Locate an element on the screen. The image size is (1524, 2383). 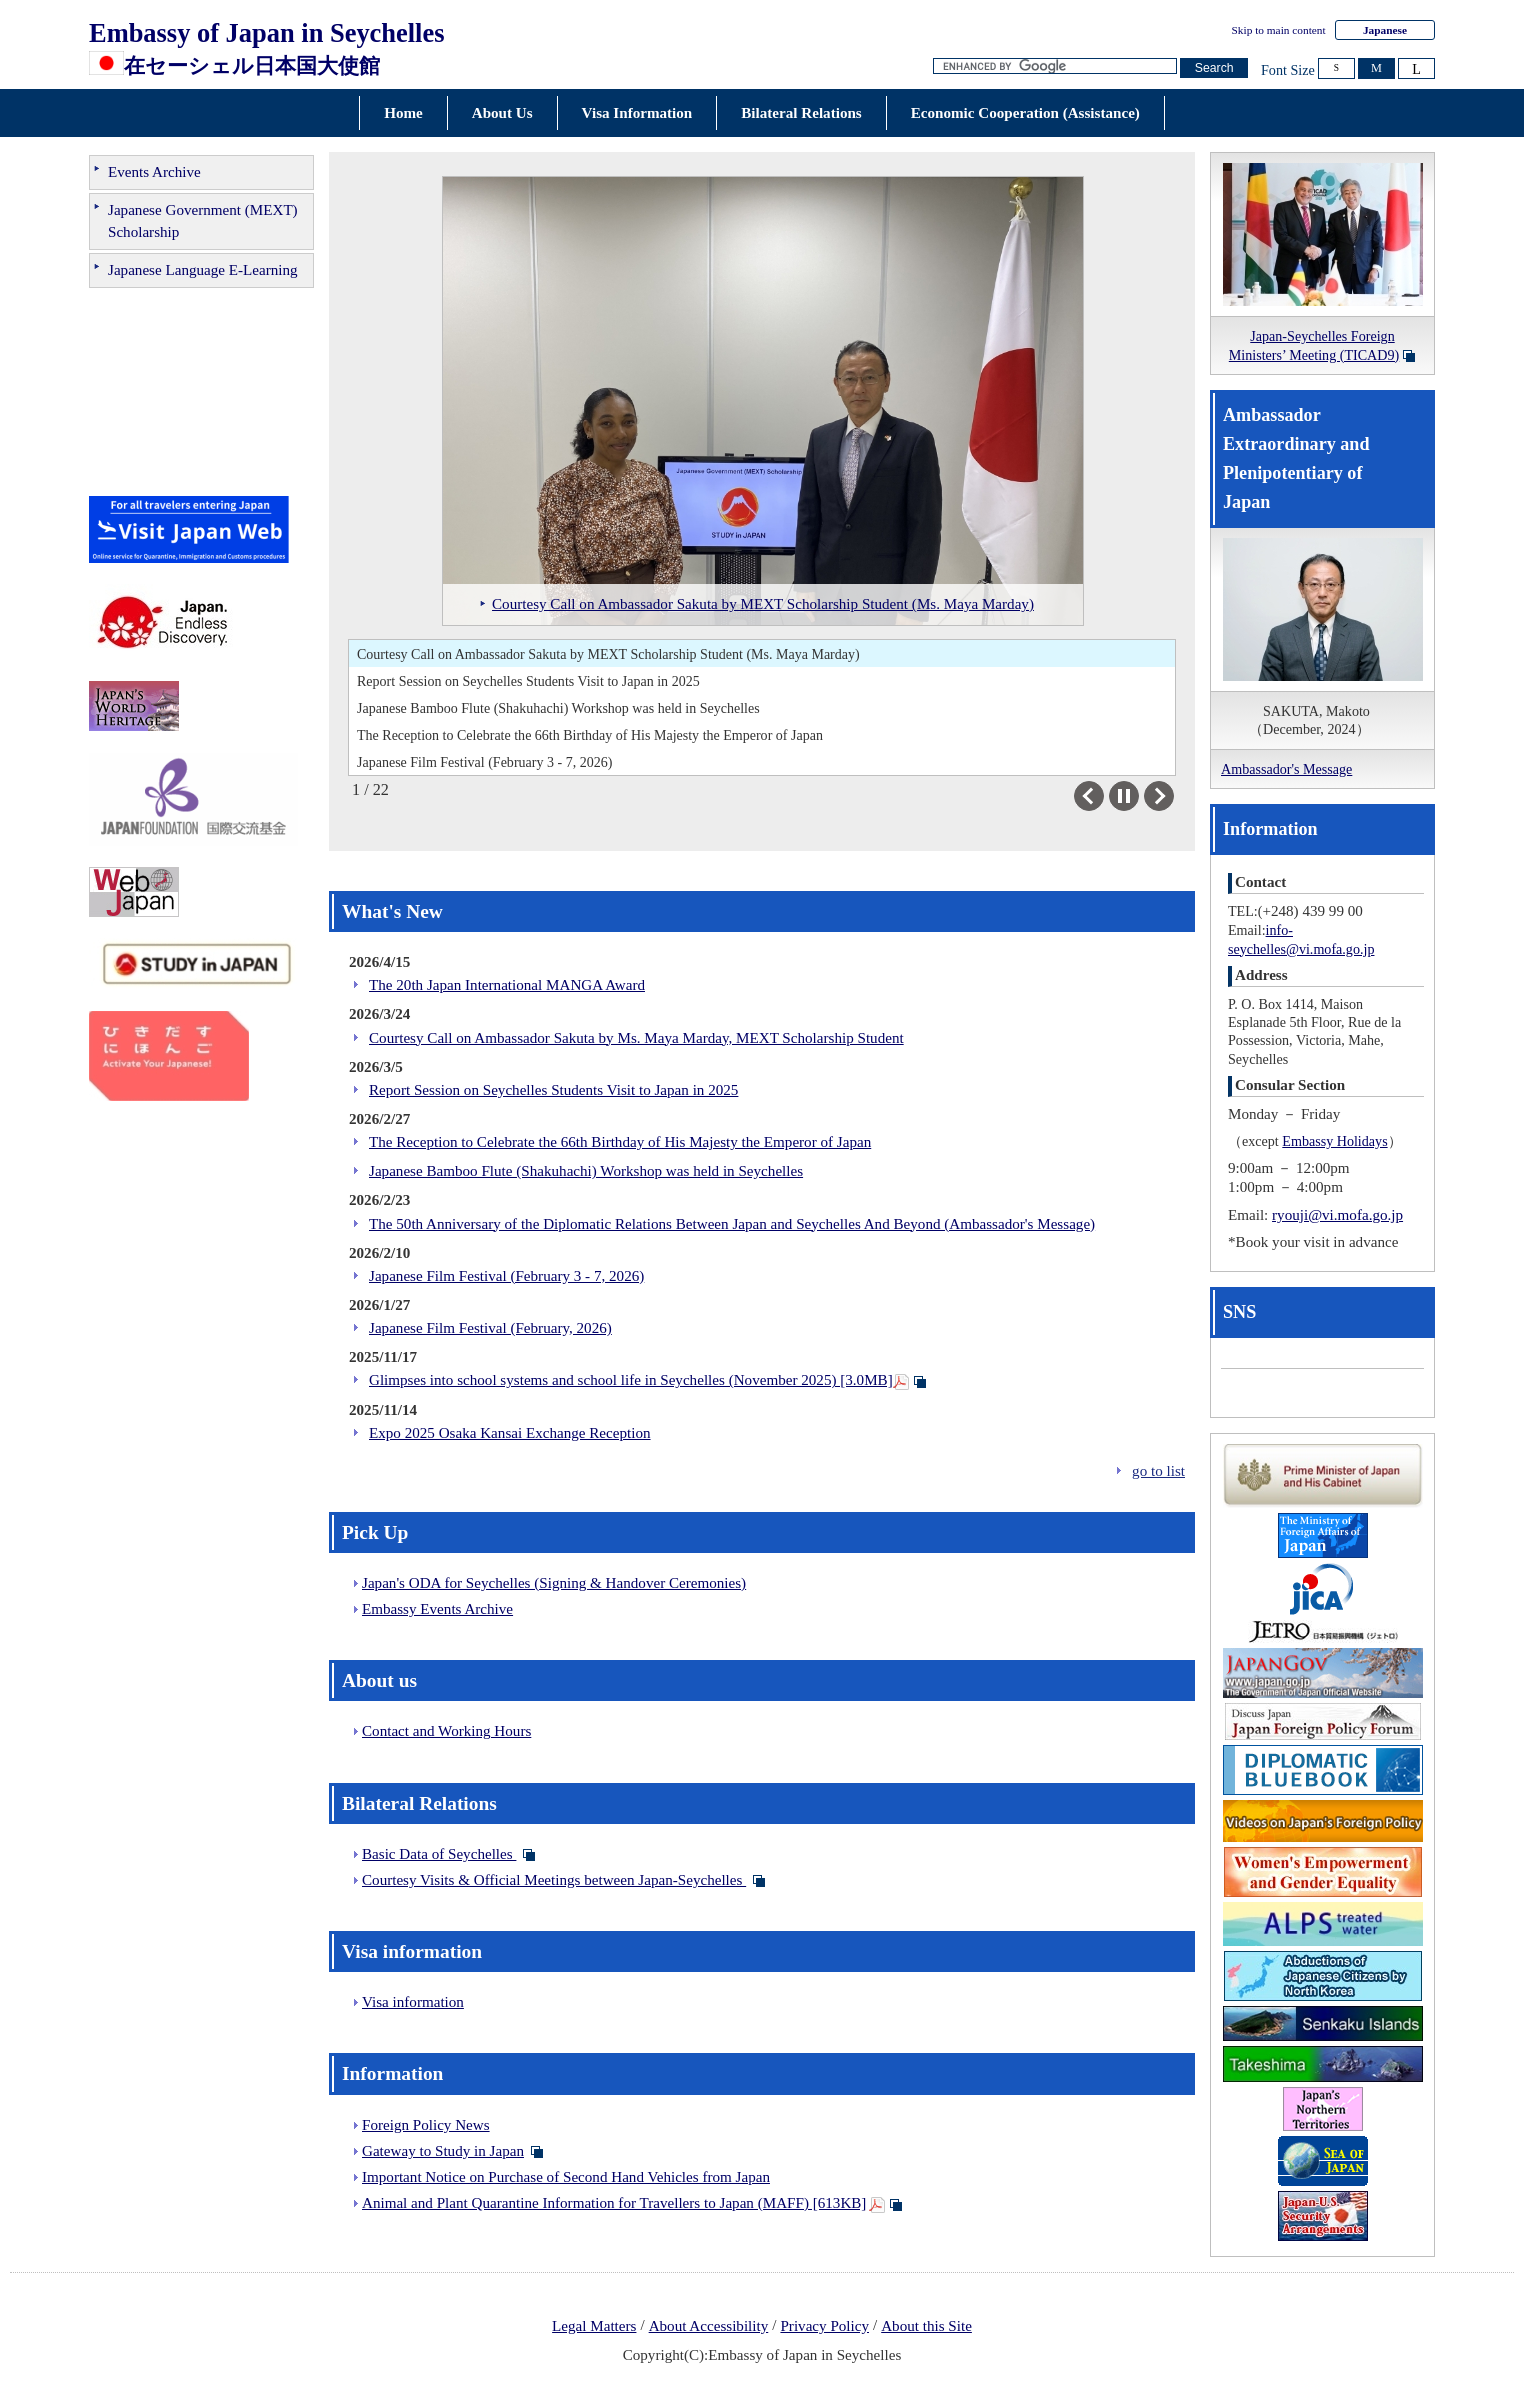
Glimpses into school systems and school life in Seychelles (November 2025) [3.0MB] is located at coordinates (631, 1380).